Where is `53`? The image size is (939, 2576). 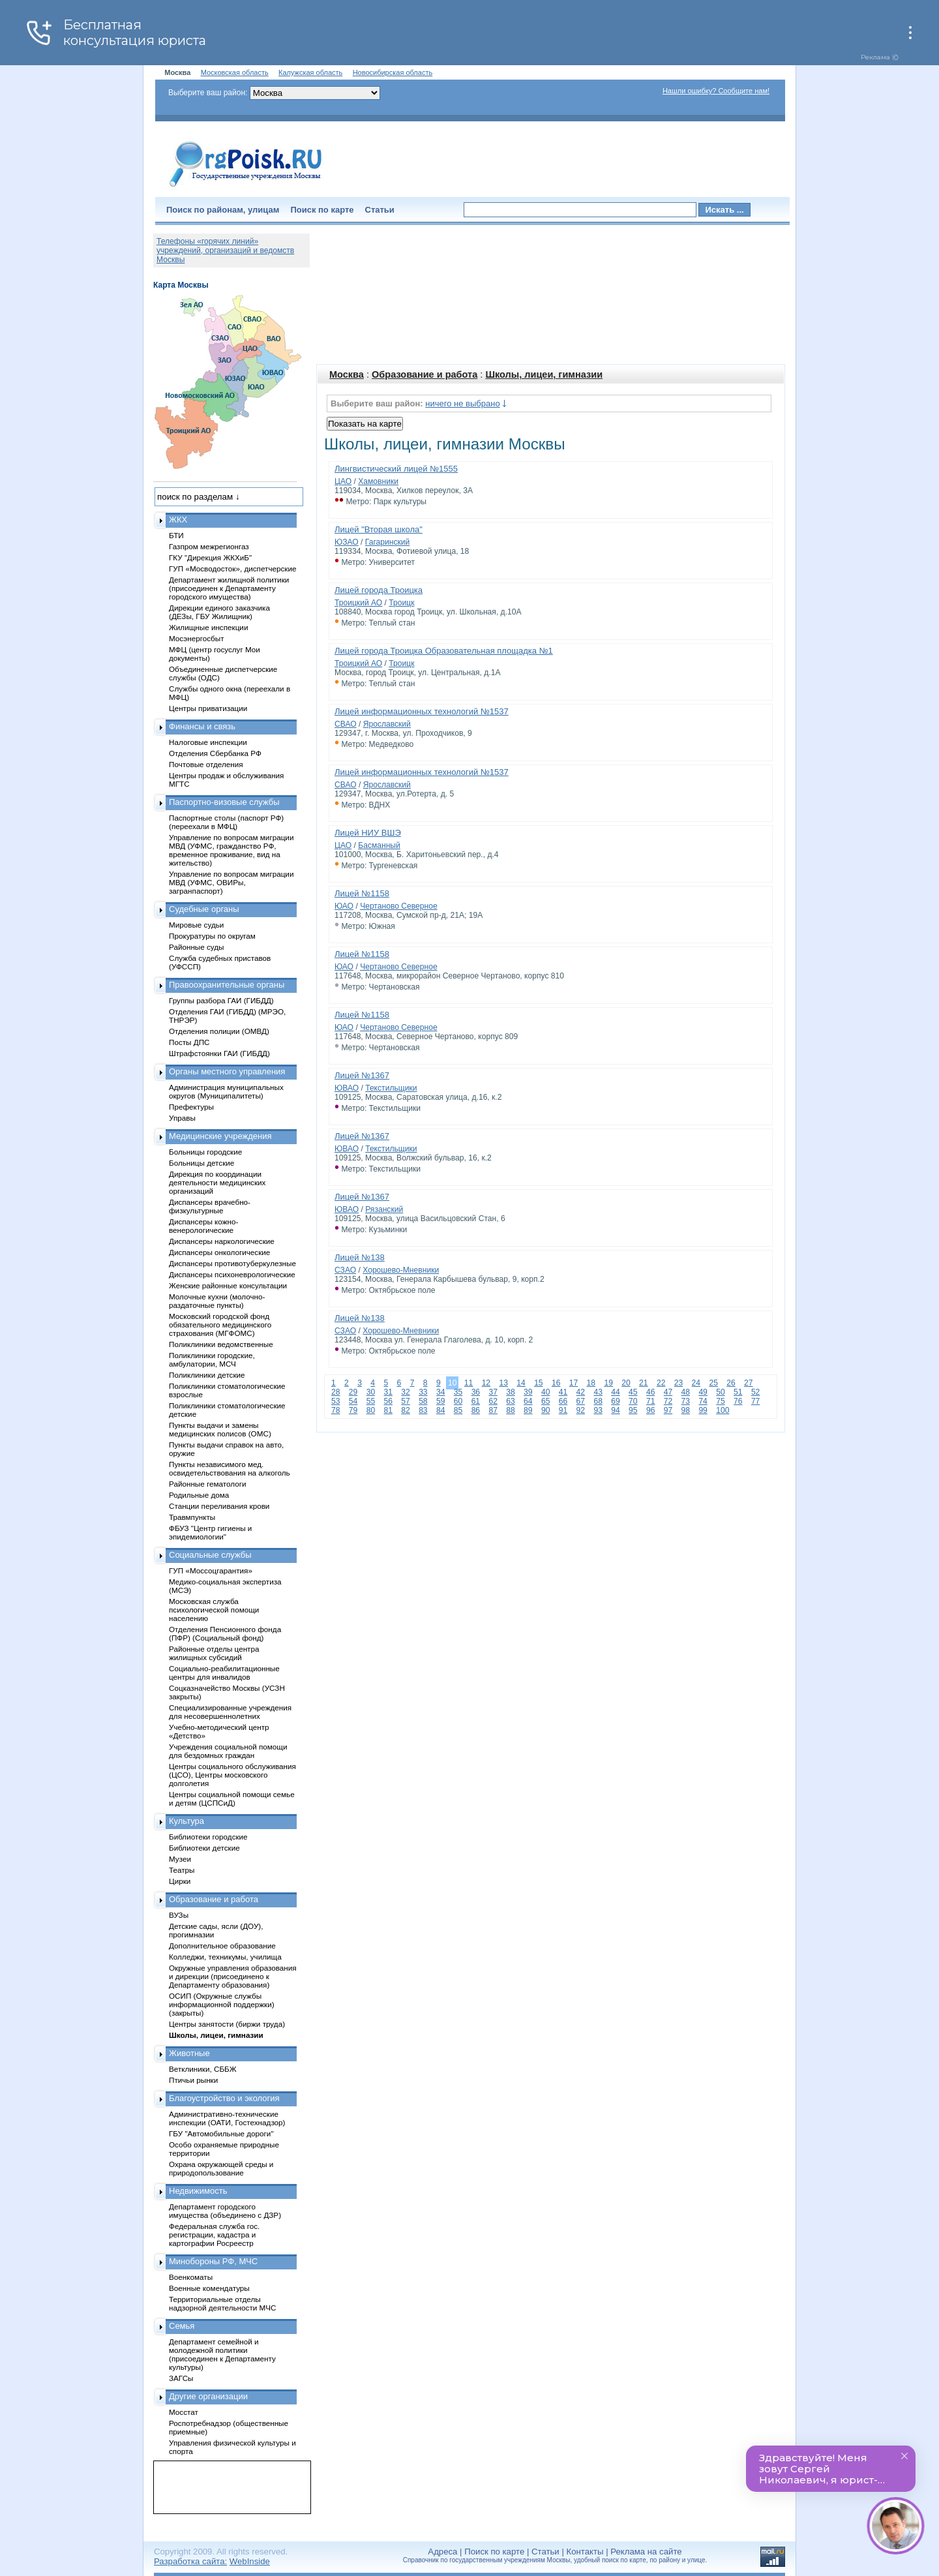 53 is located at coordinates (335, 1401).